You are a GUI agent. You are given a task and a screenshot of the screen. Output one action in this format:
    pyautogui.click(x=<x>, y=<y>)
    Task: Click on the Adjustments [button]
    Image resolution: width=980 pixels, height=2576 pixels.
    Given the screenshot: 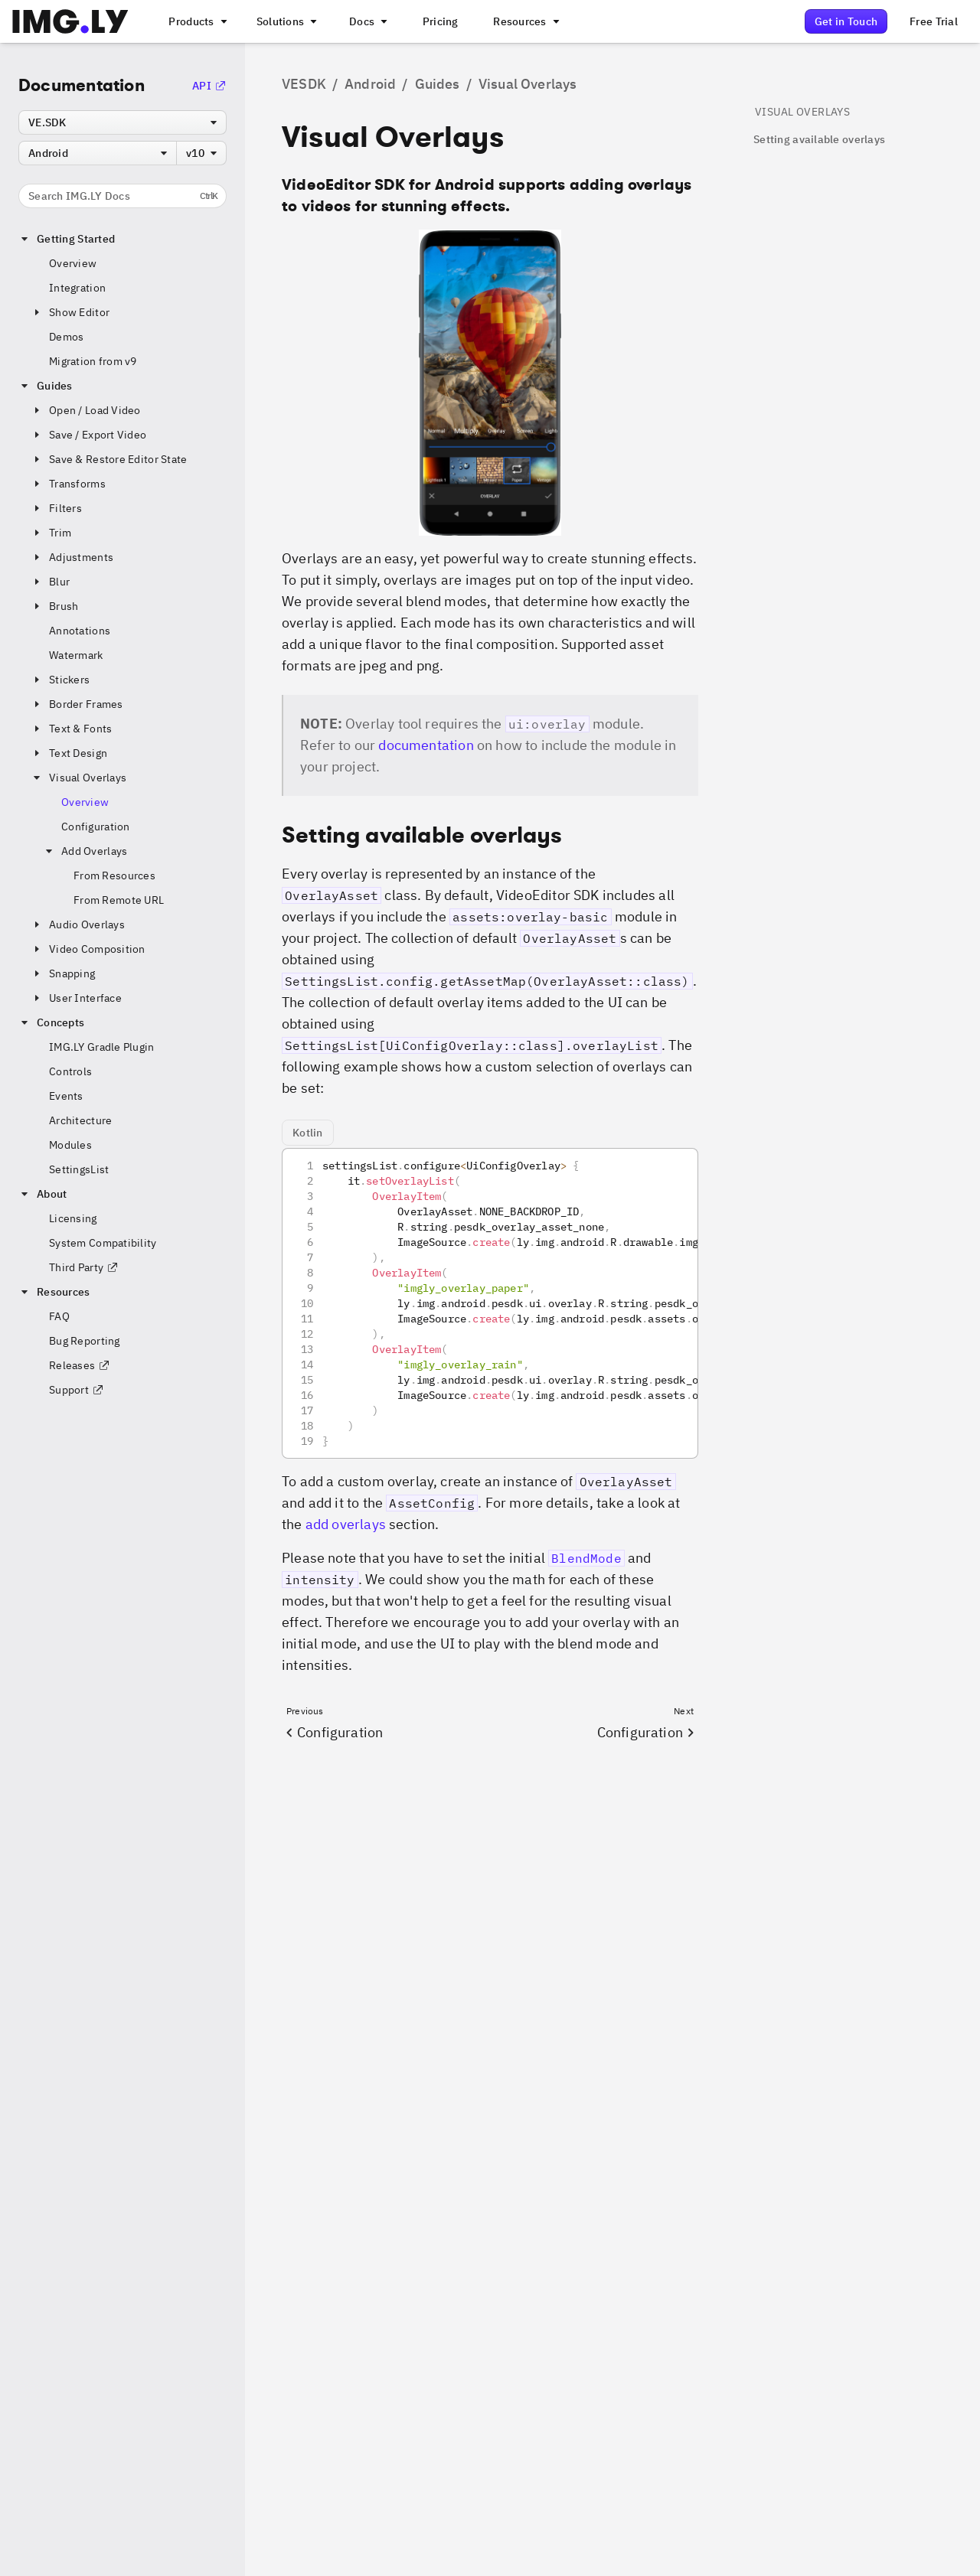 What is the action you would take?
    pyautogui.click(x=72, y=557)
    